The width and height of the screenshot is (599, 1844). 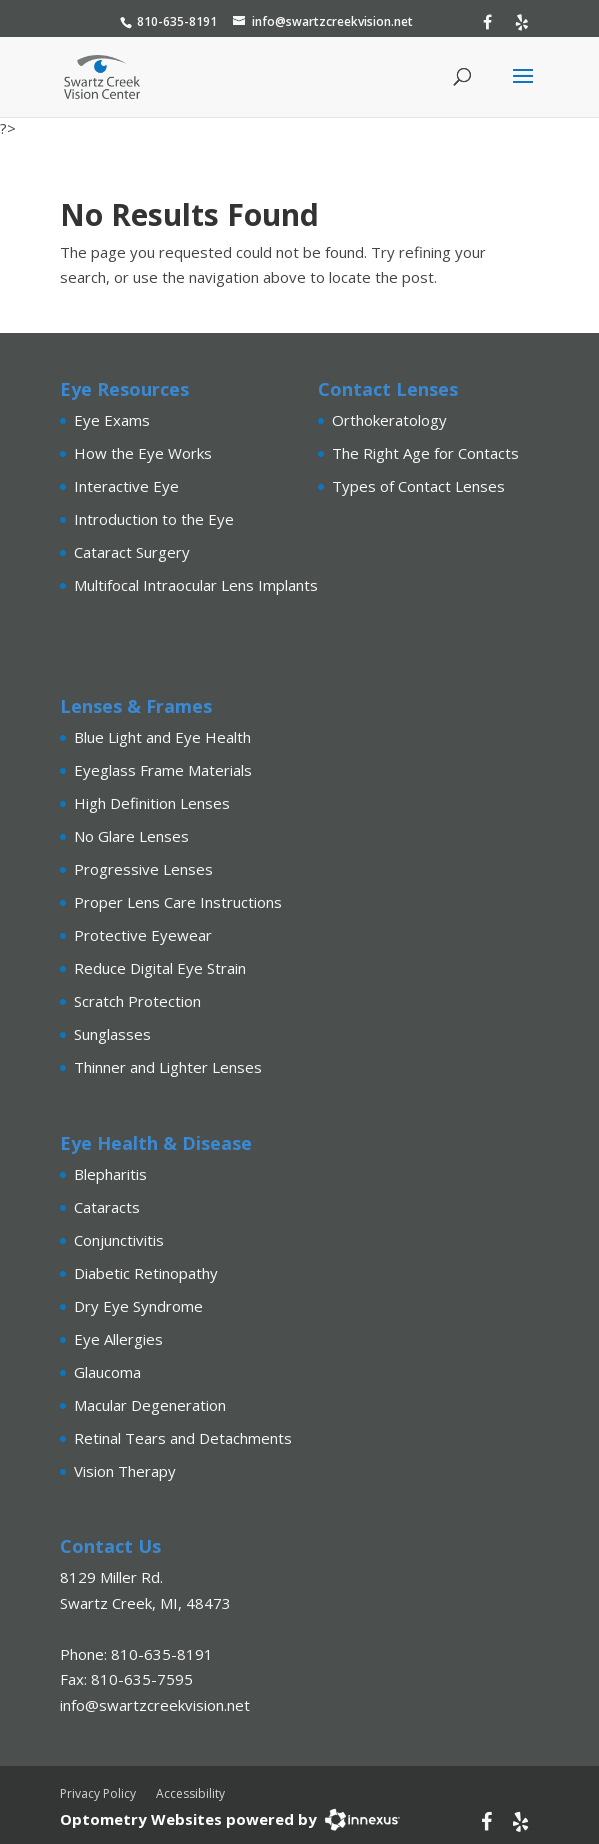 What do you see at coordinates (137, 1001) in the screenshot?
I see `Scratch Protection` at bounding box center [137, 1001].